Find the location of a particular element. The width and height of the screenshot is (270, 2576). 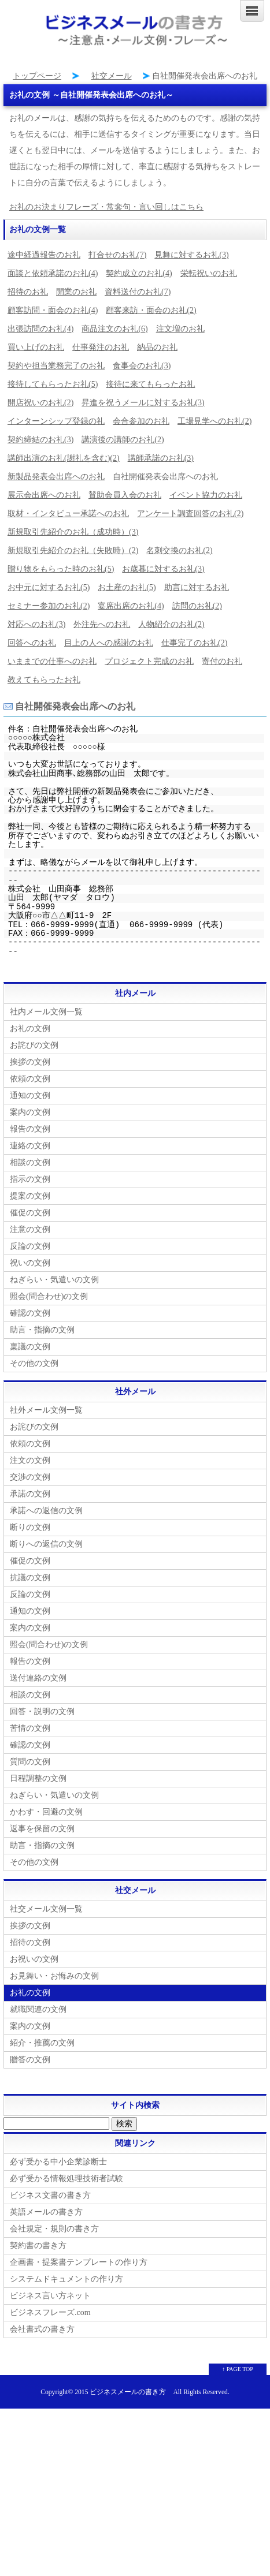

助言・指摘の文例 is located at coordinates (42, 1330).